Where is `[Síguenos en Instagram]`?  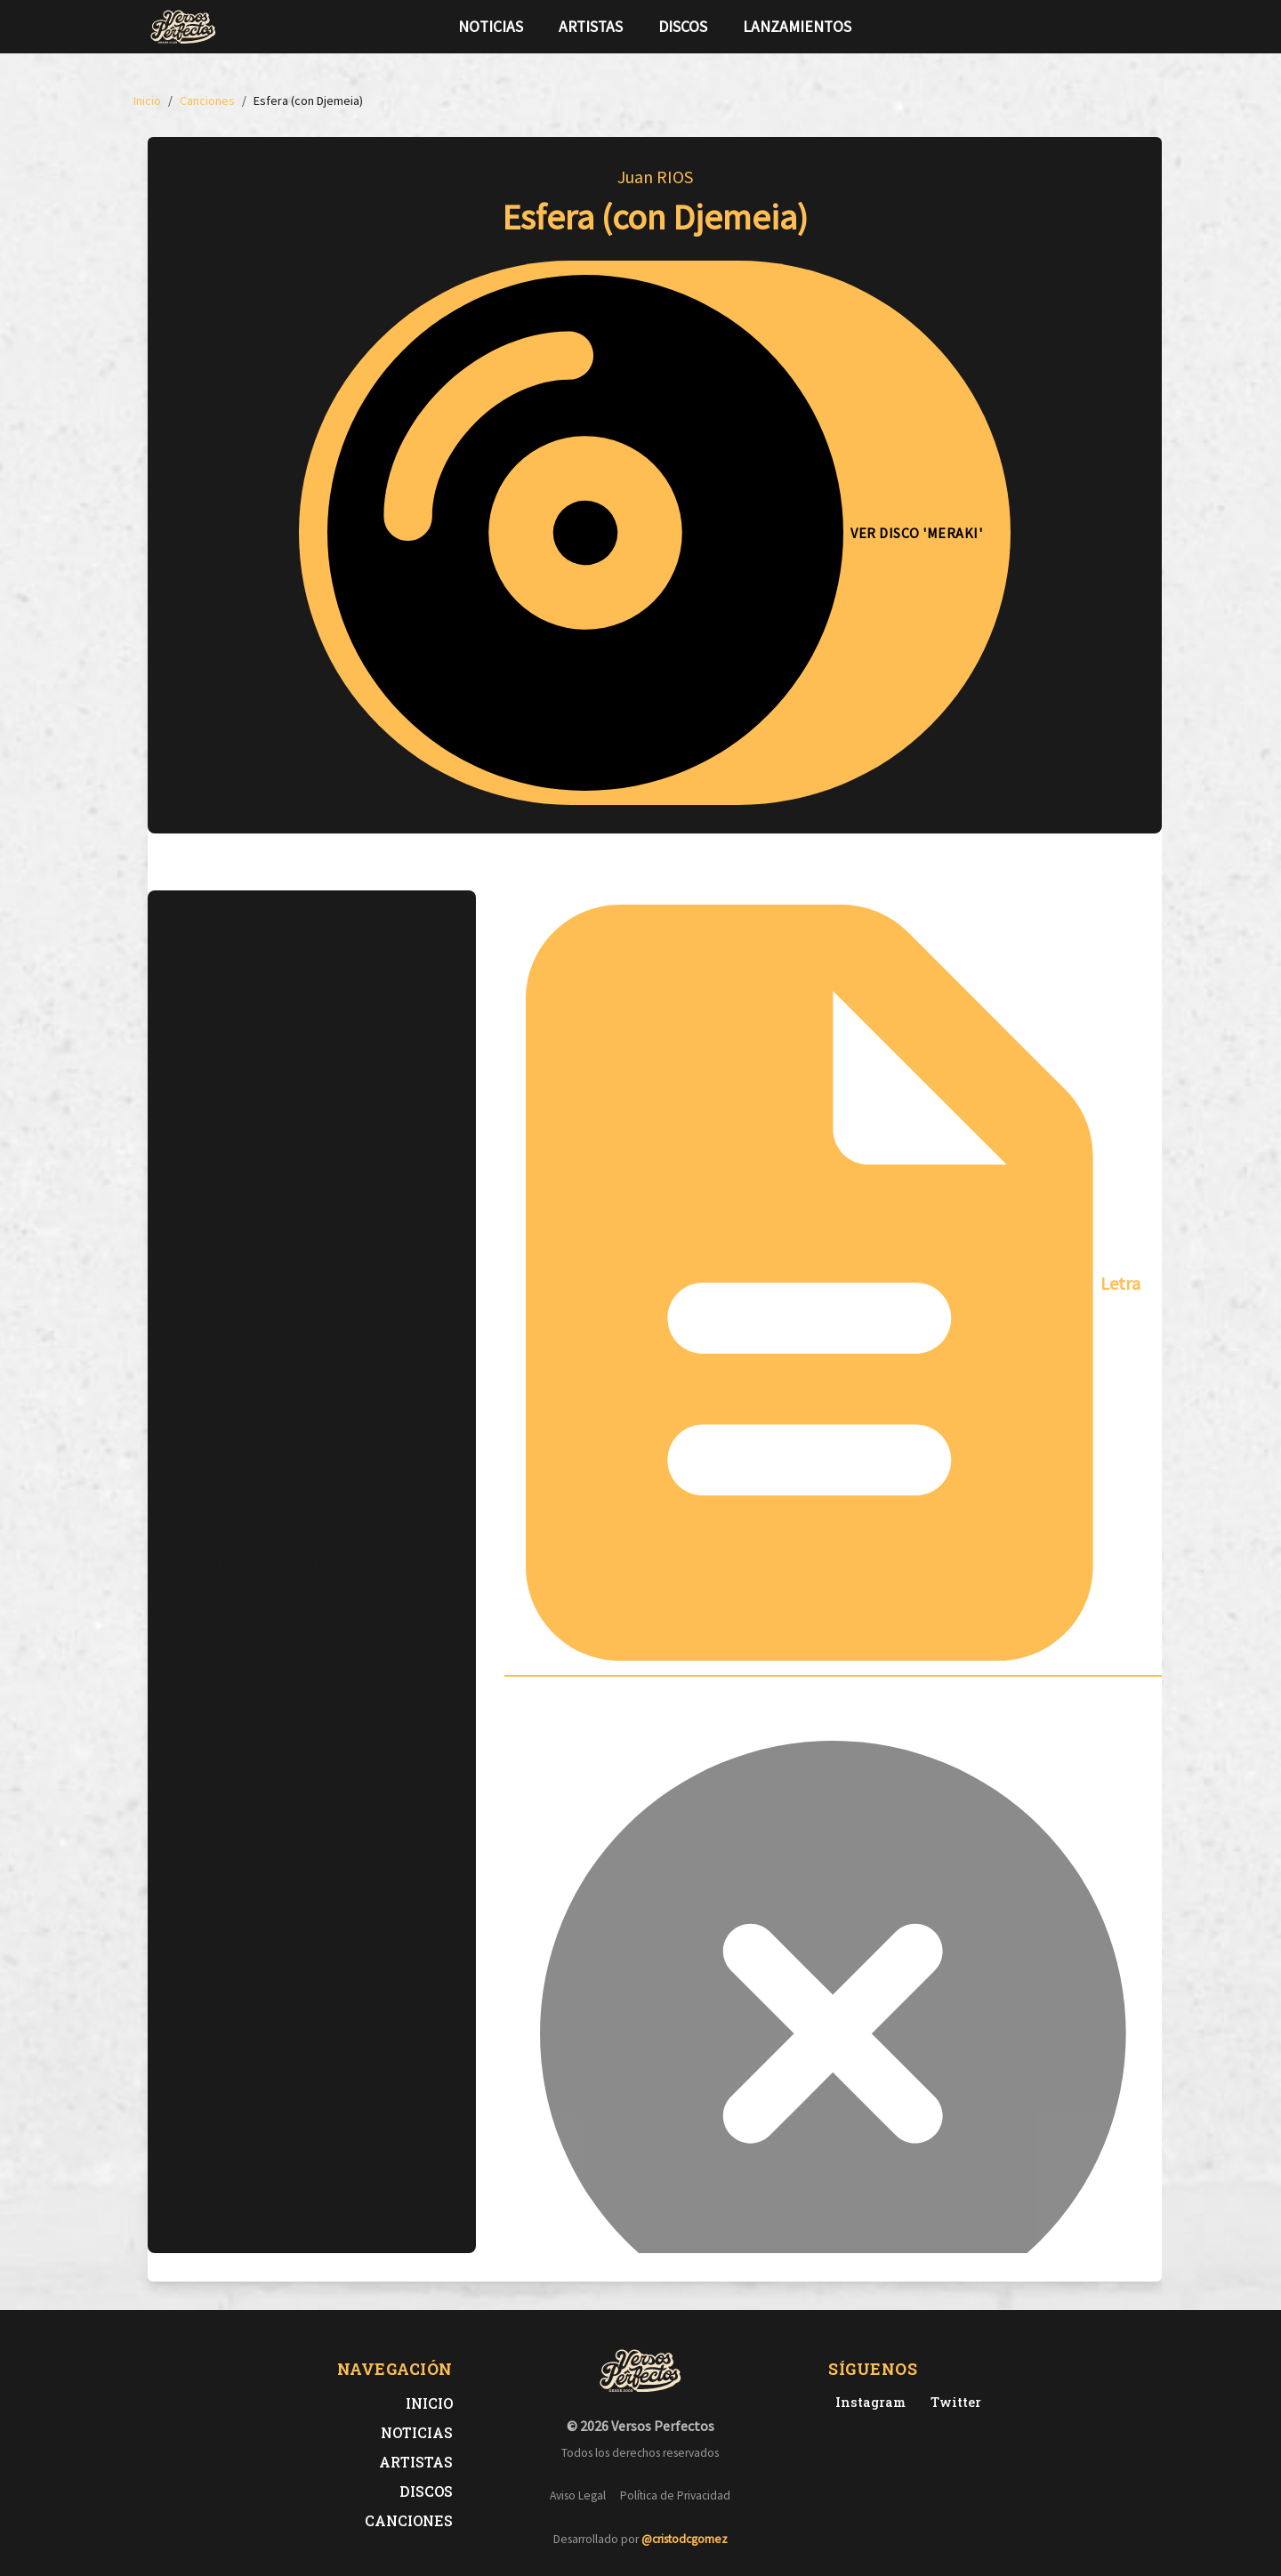
[Síguenos en Instagram] is located at coordinates (1126, 27).